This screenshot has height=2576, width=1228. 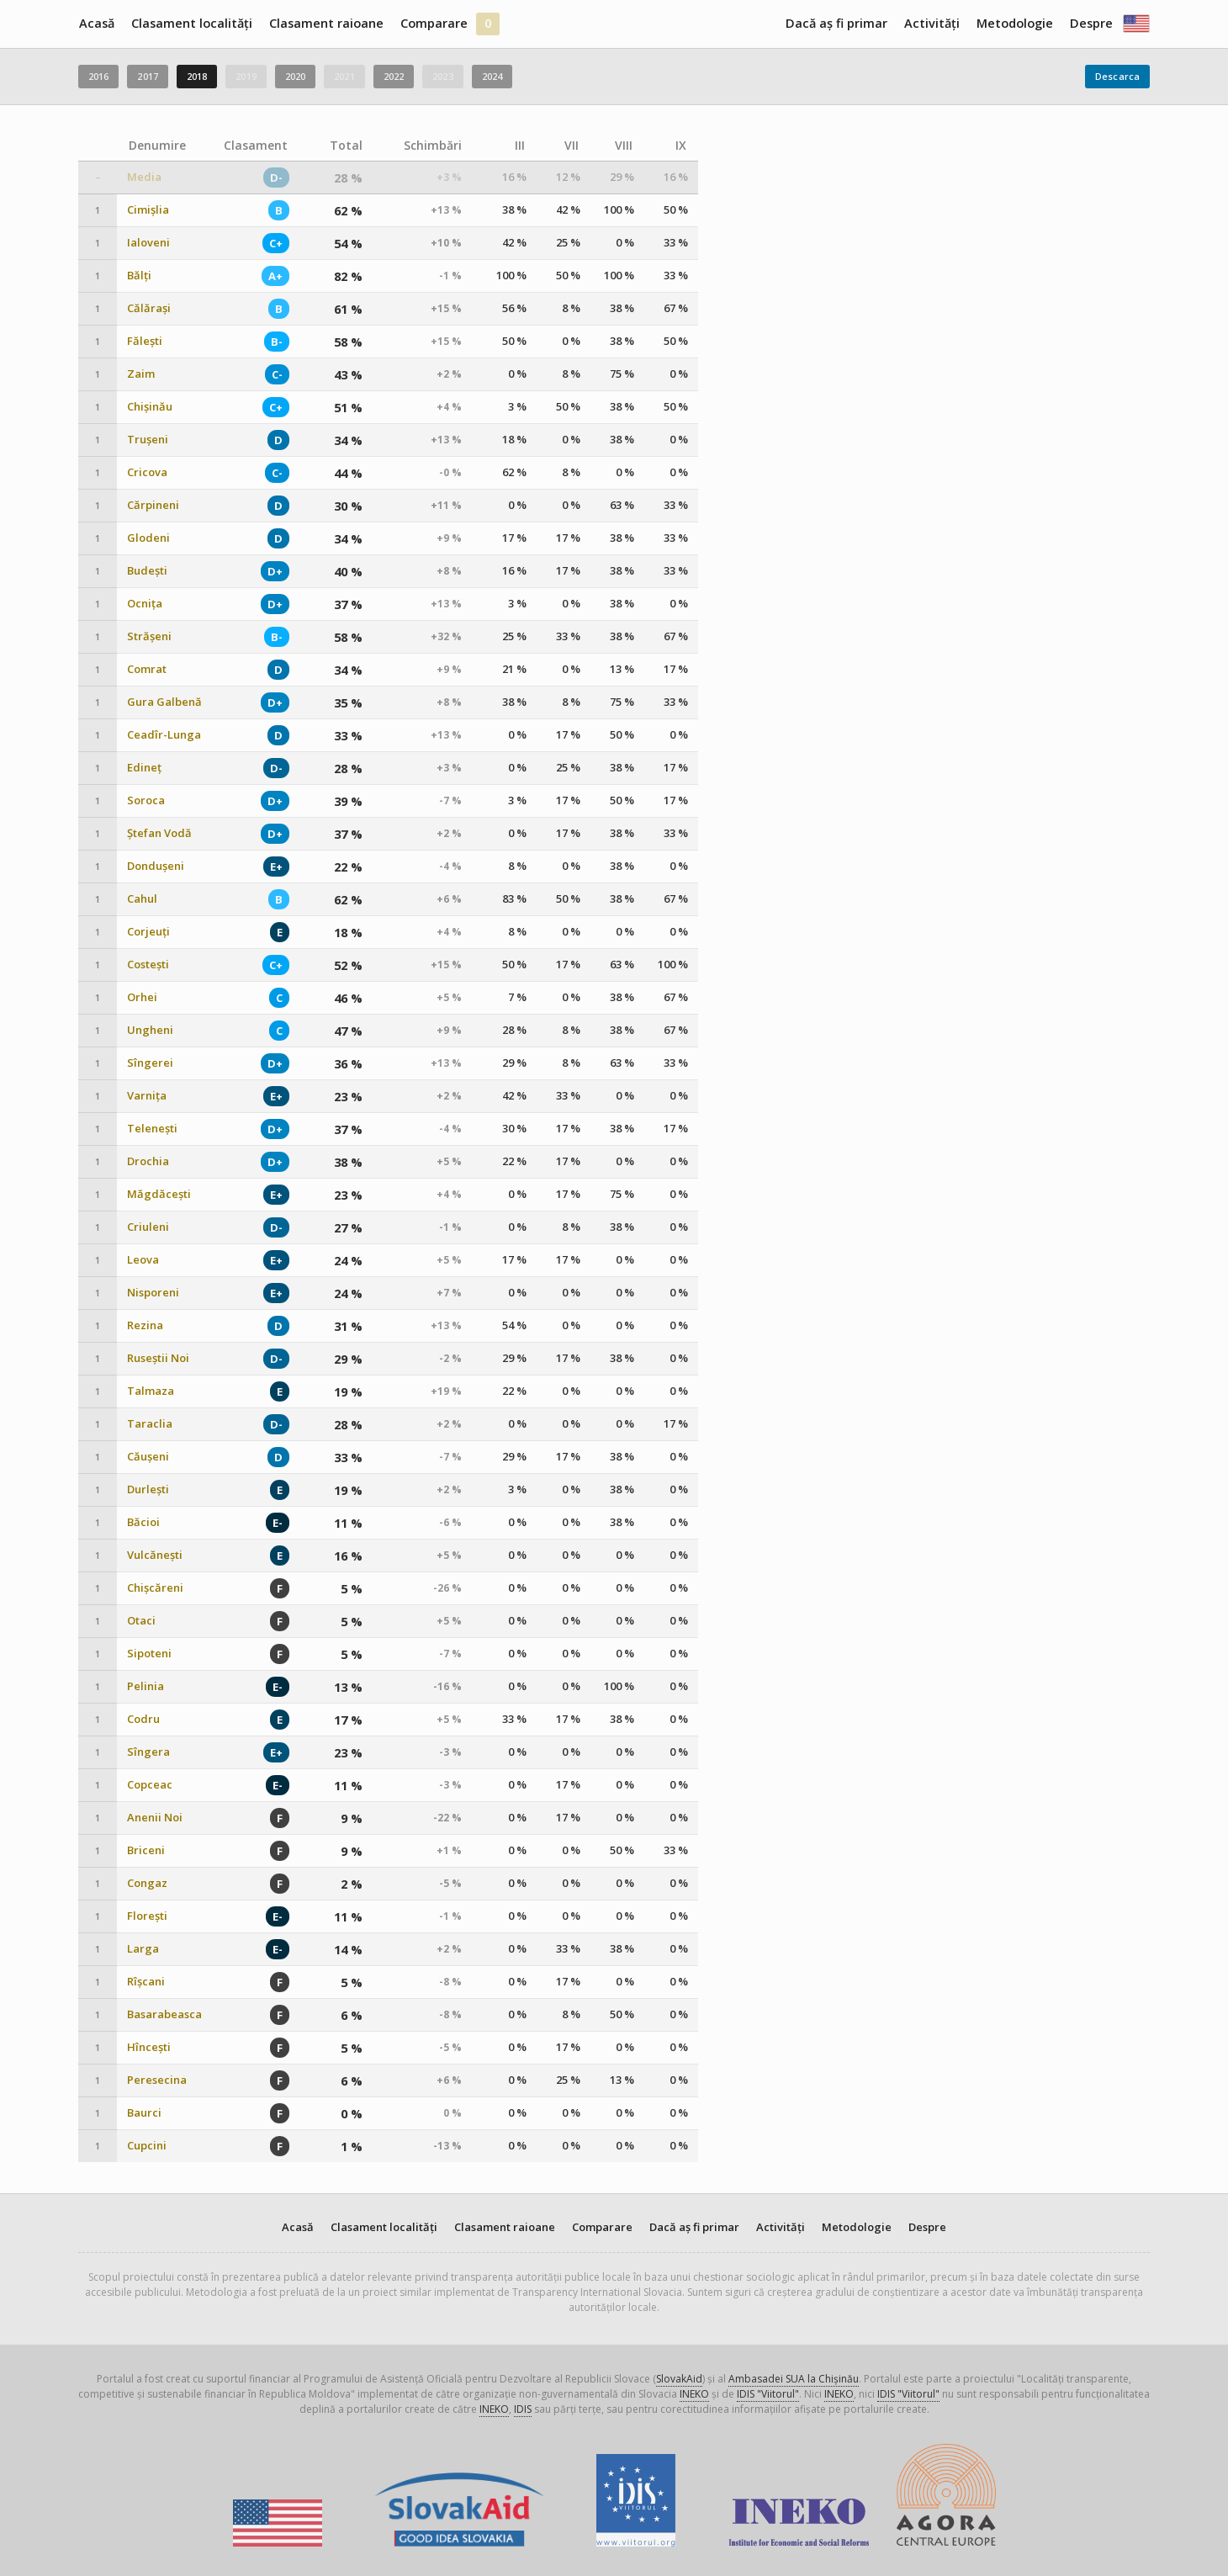 What do you see at coordinates (768, 2394) in the screenshot?
I see `IDIS "Viitorul"` at bounding box center [768, 2394].